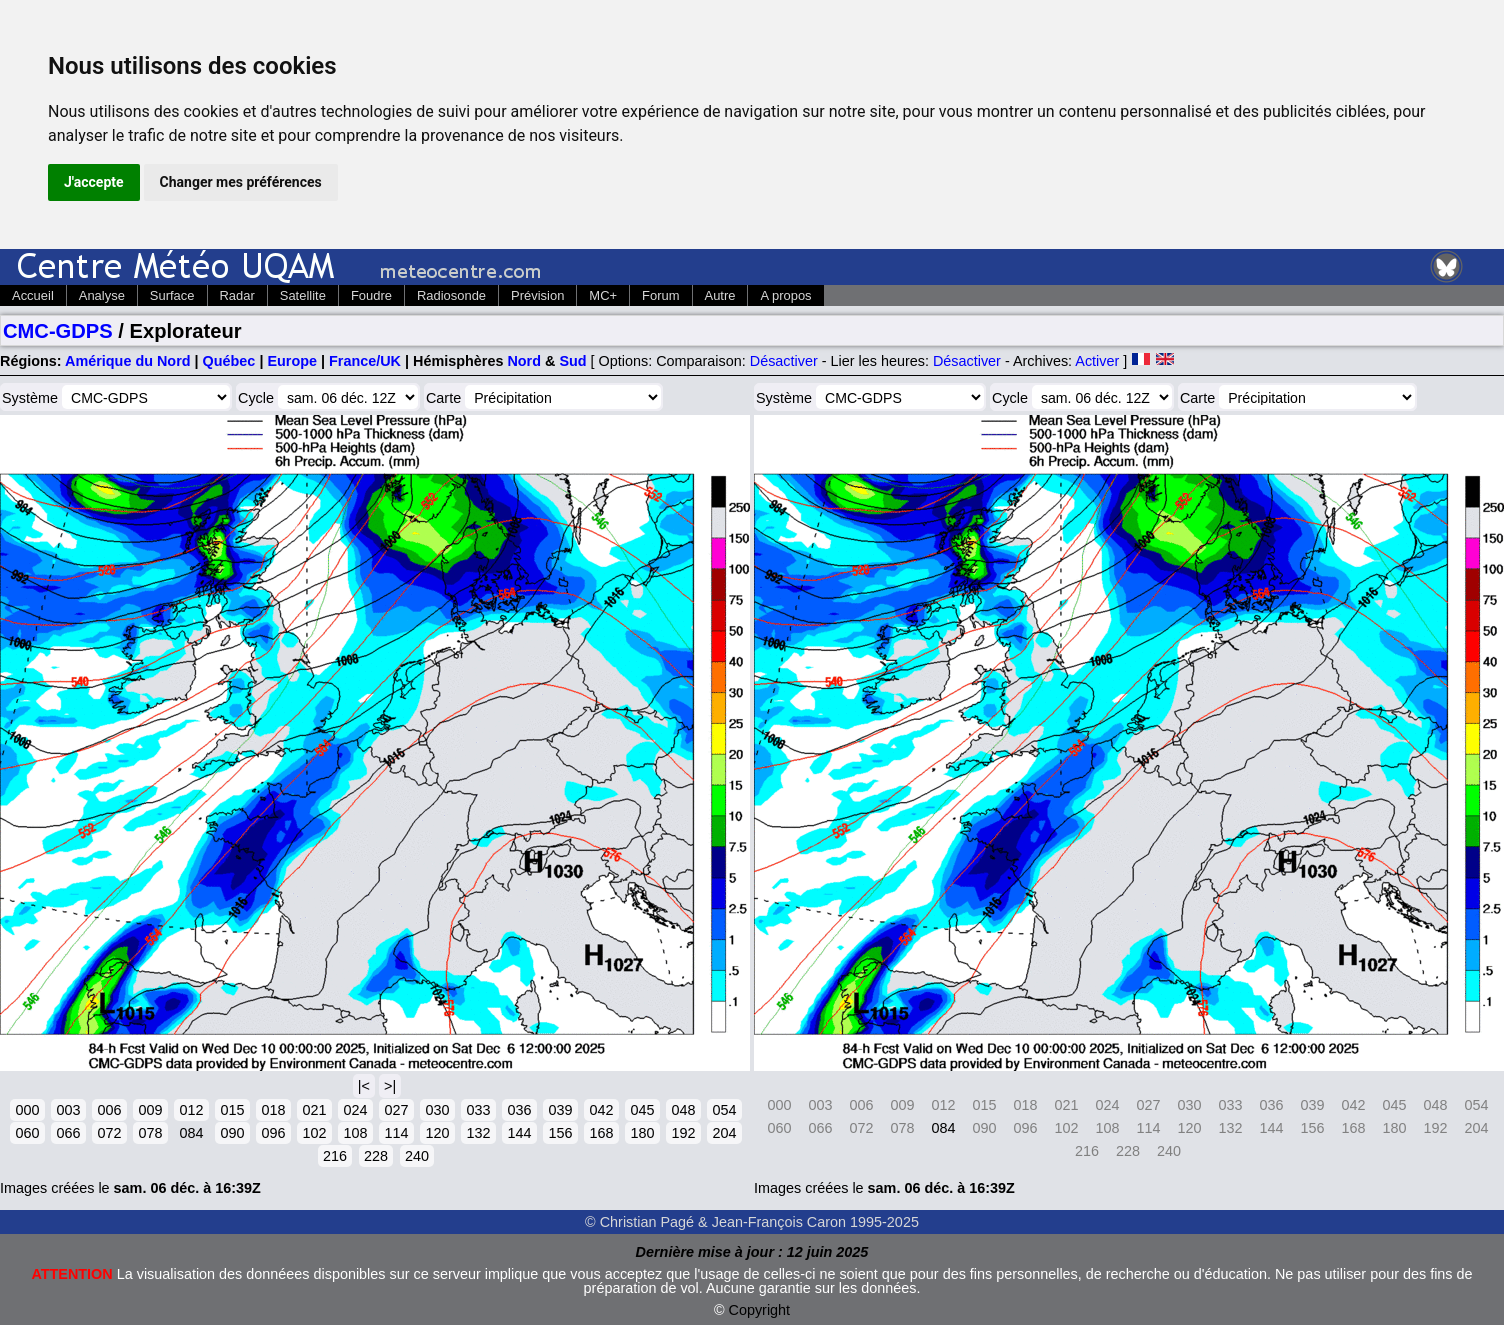 This screenshot has height=1325, width=1504. Describe the element at coordinates (519, 1110) in the screenshot. I see `036` at that location.